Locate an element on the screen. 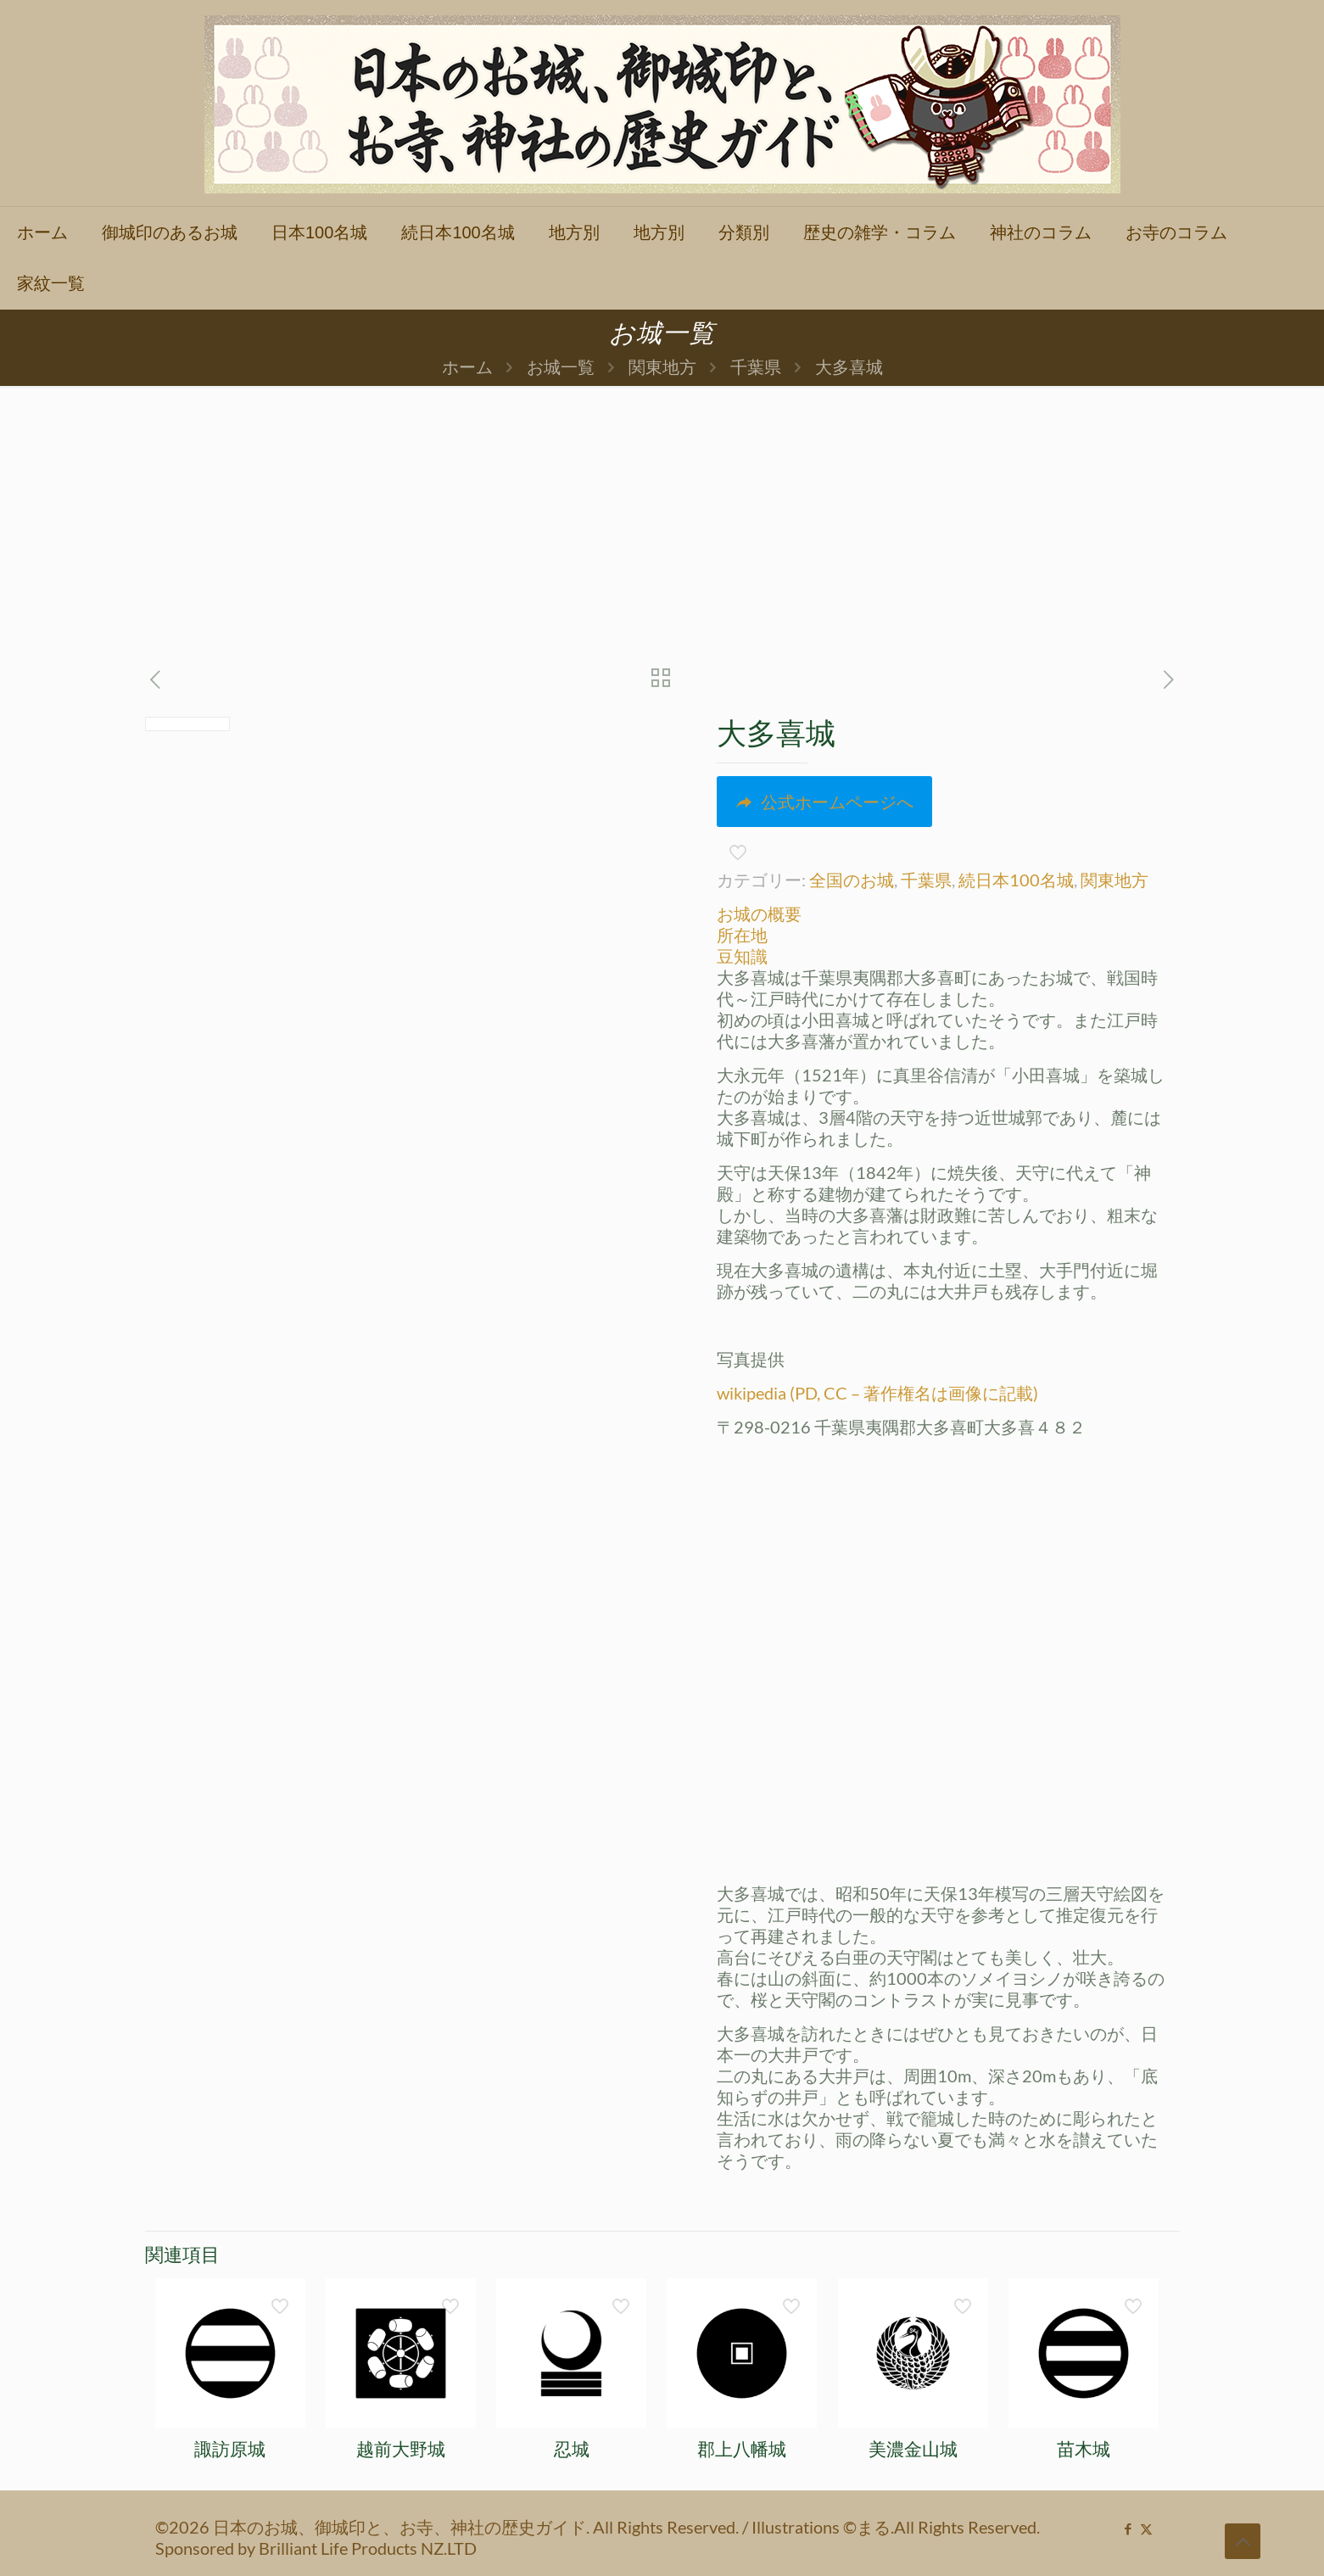 The width and height of the screenshot is (1324, 2576). 郡上八幡城 is located at coordinates (741, 2449).